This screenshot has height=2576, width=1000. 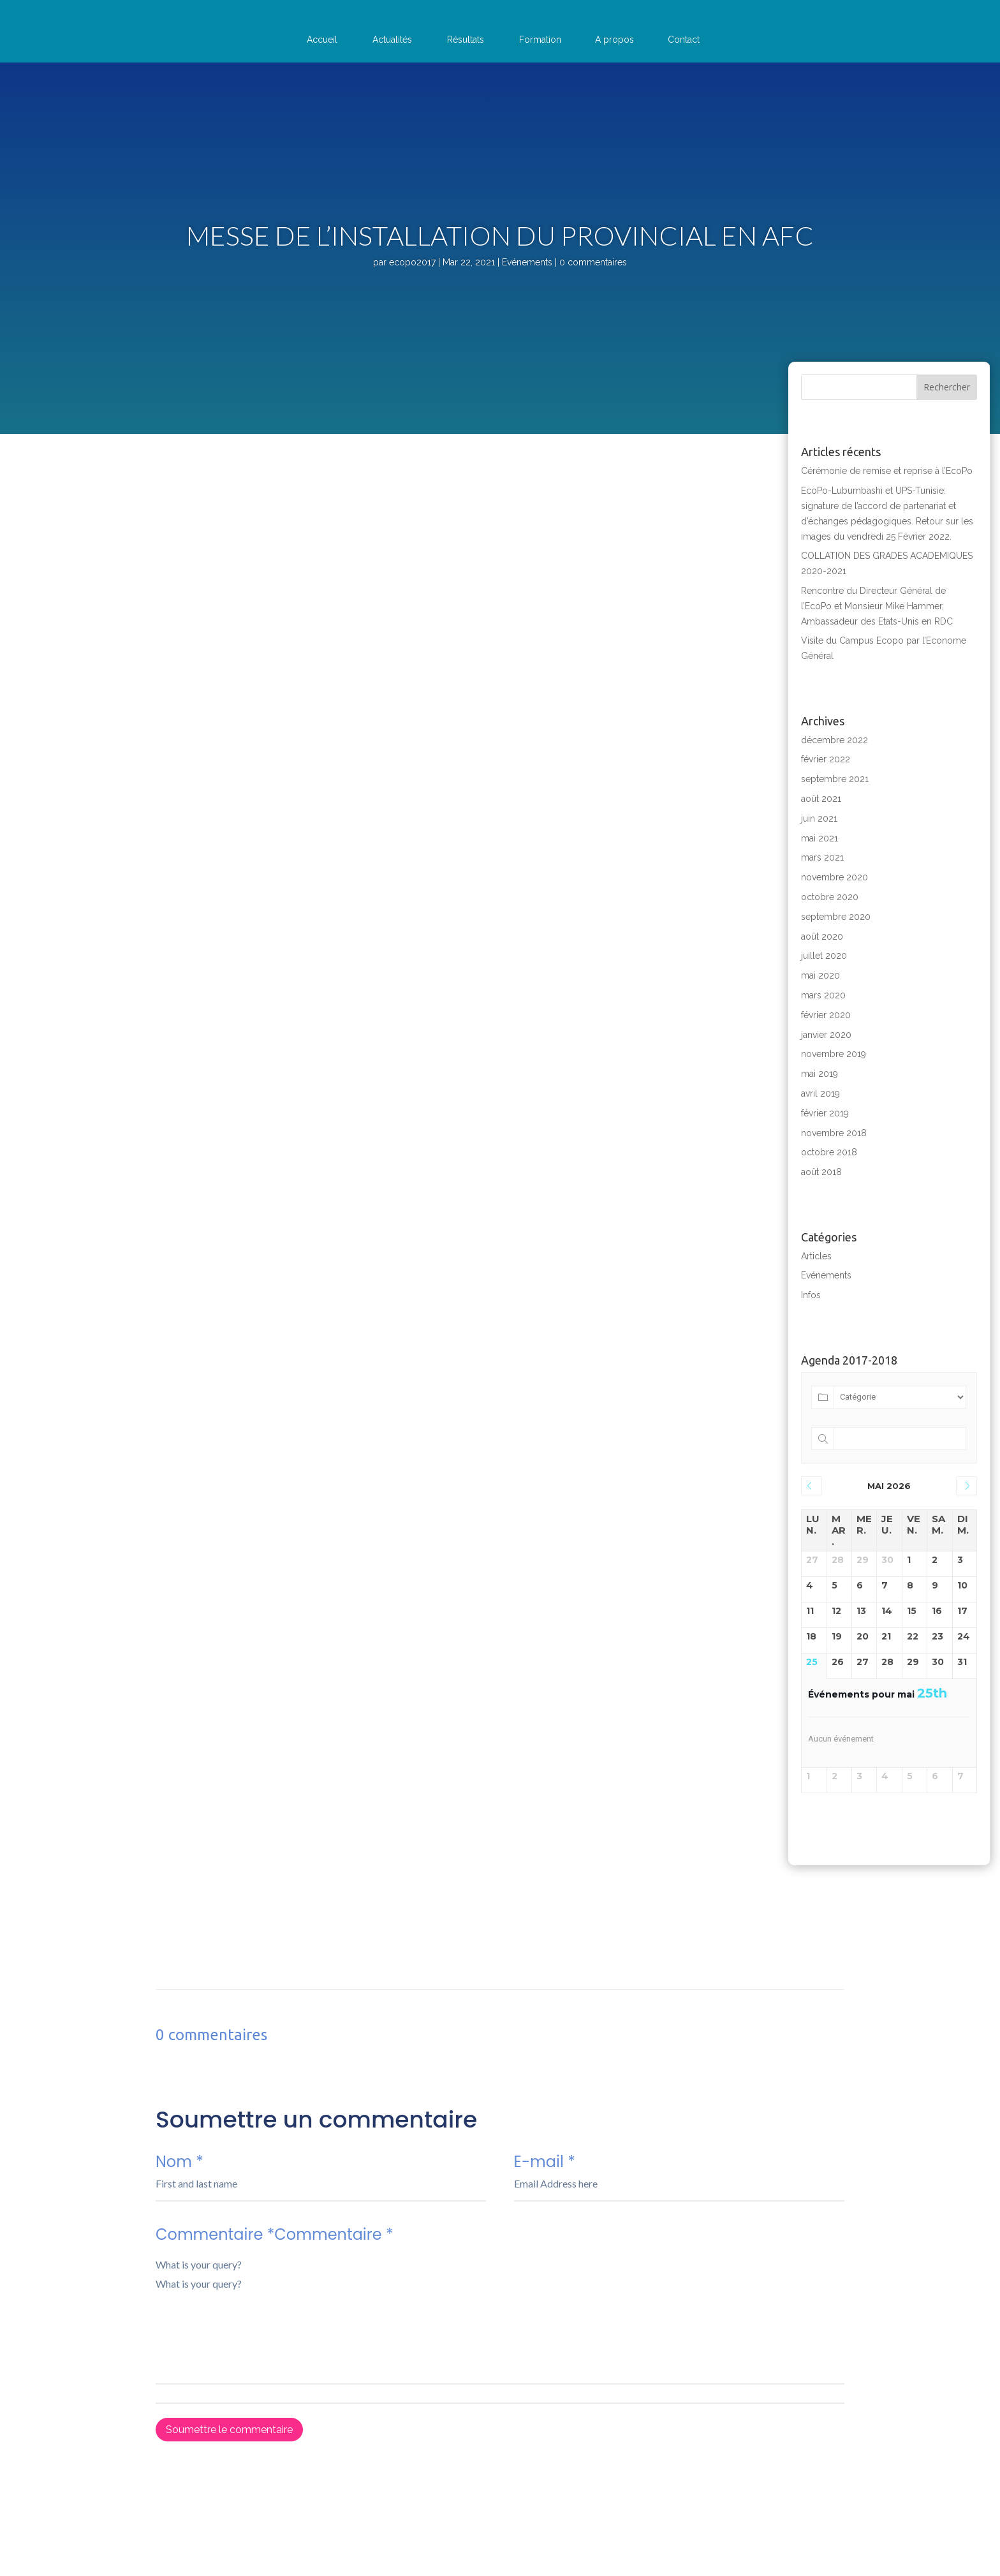 What do you see at coordinates (825, 759) in the screenshot?
I see `février 2022` at bounding box center [825, 759].